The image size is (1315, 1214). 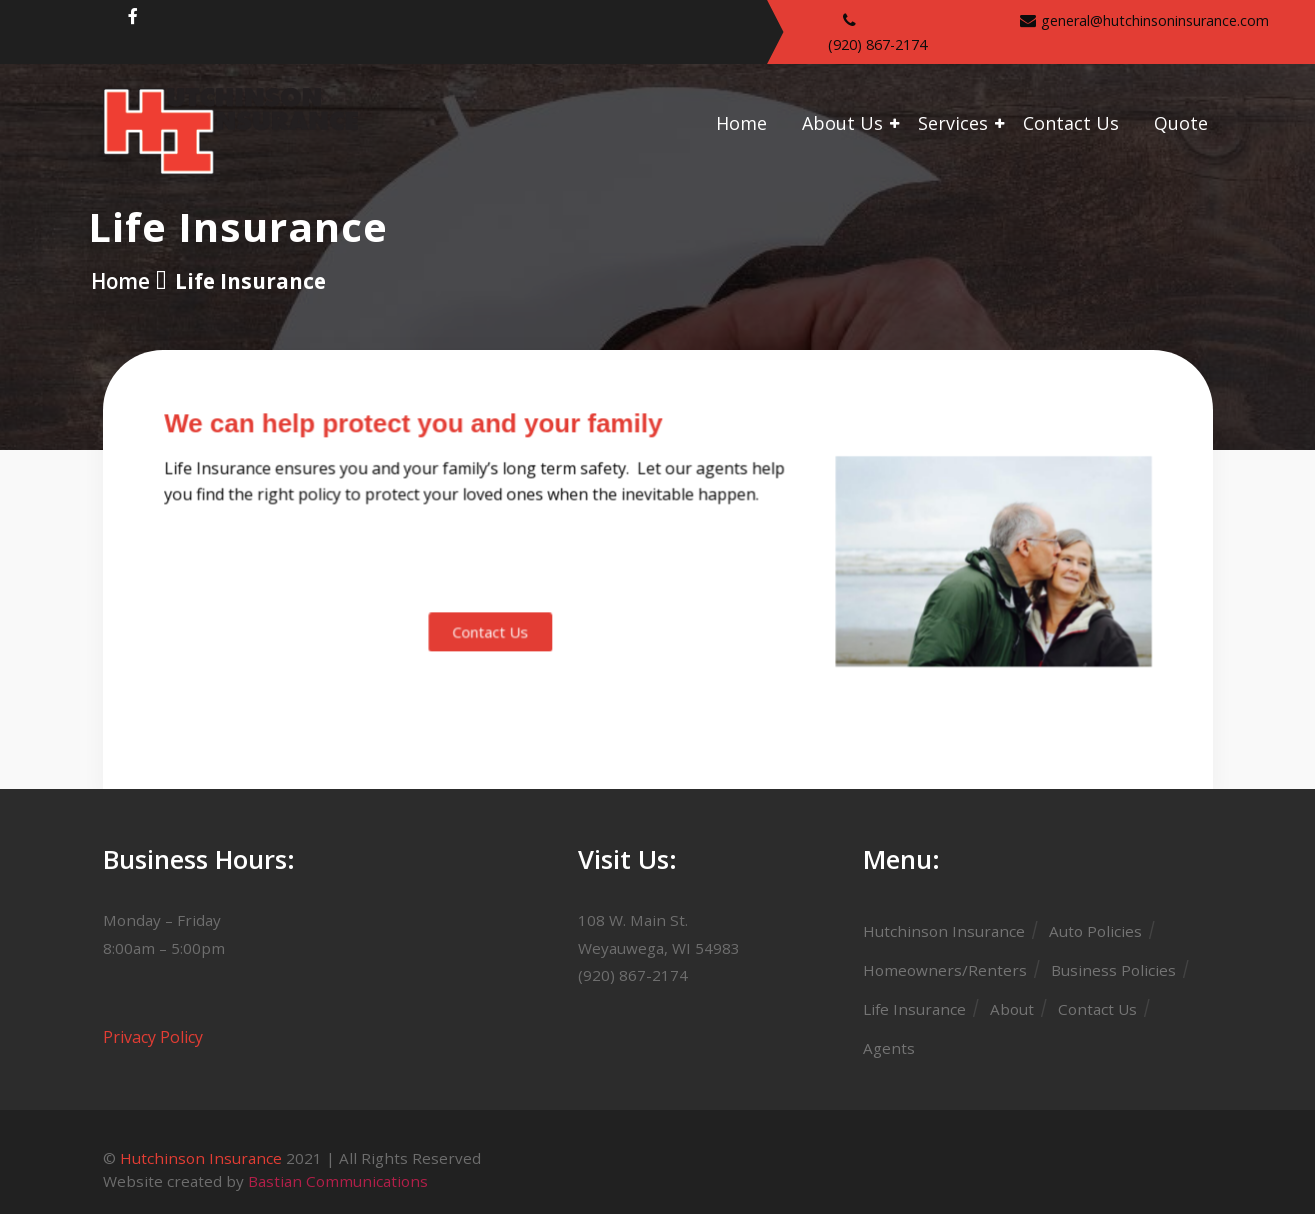 What do you see at coordinates (1113, 970) in the screenshot?
I see `Business Policies` at bounding box center [1113, 970].